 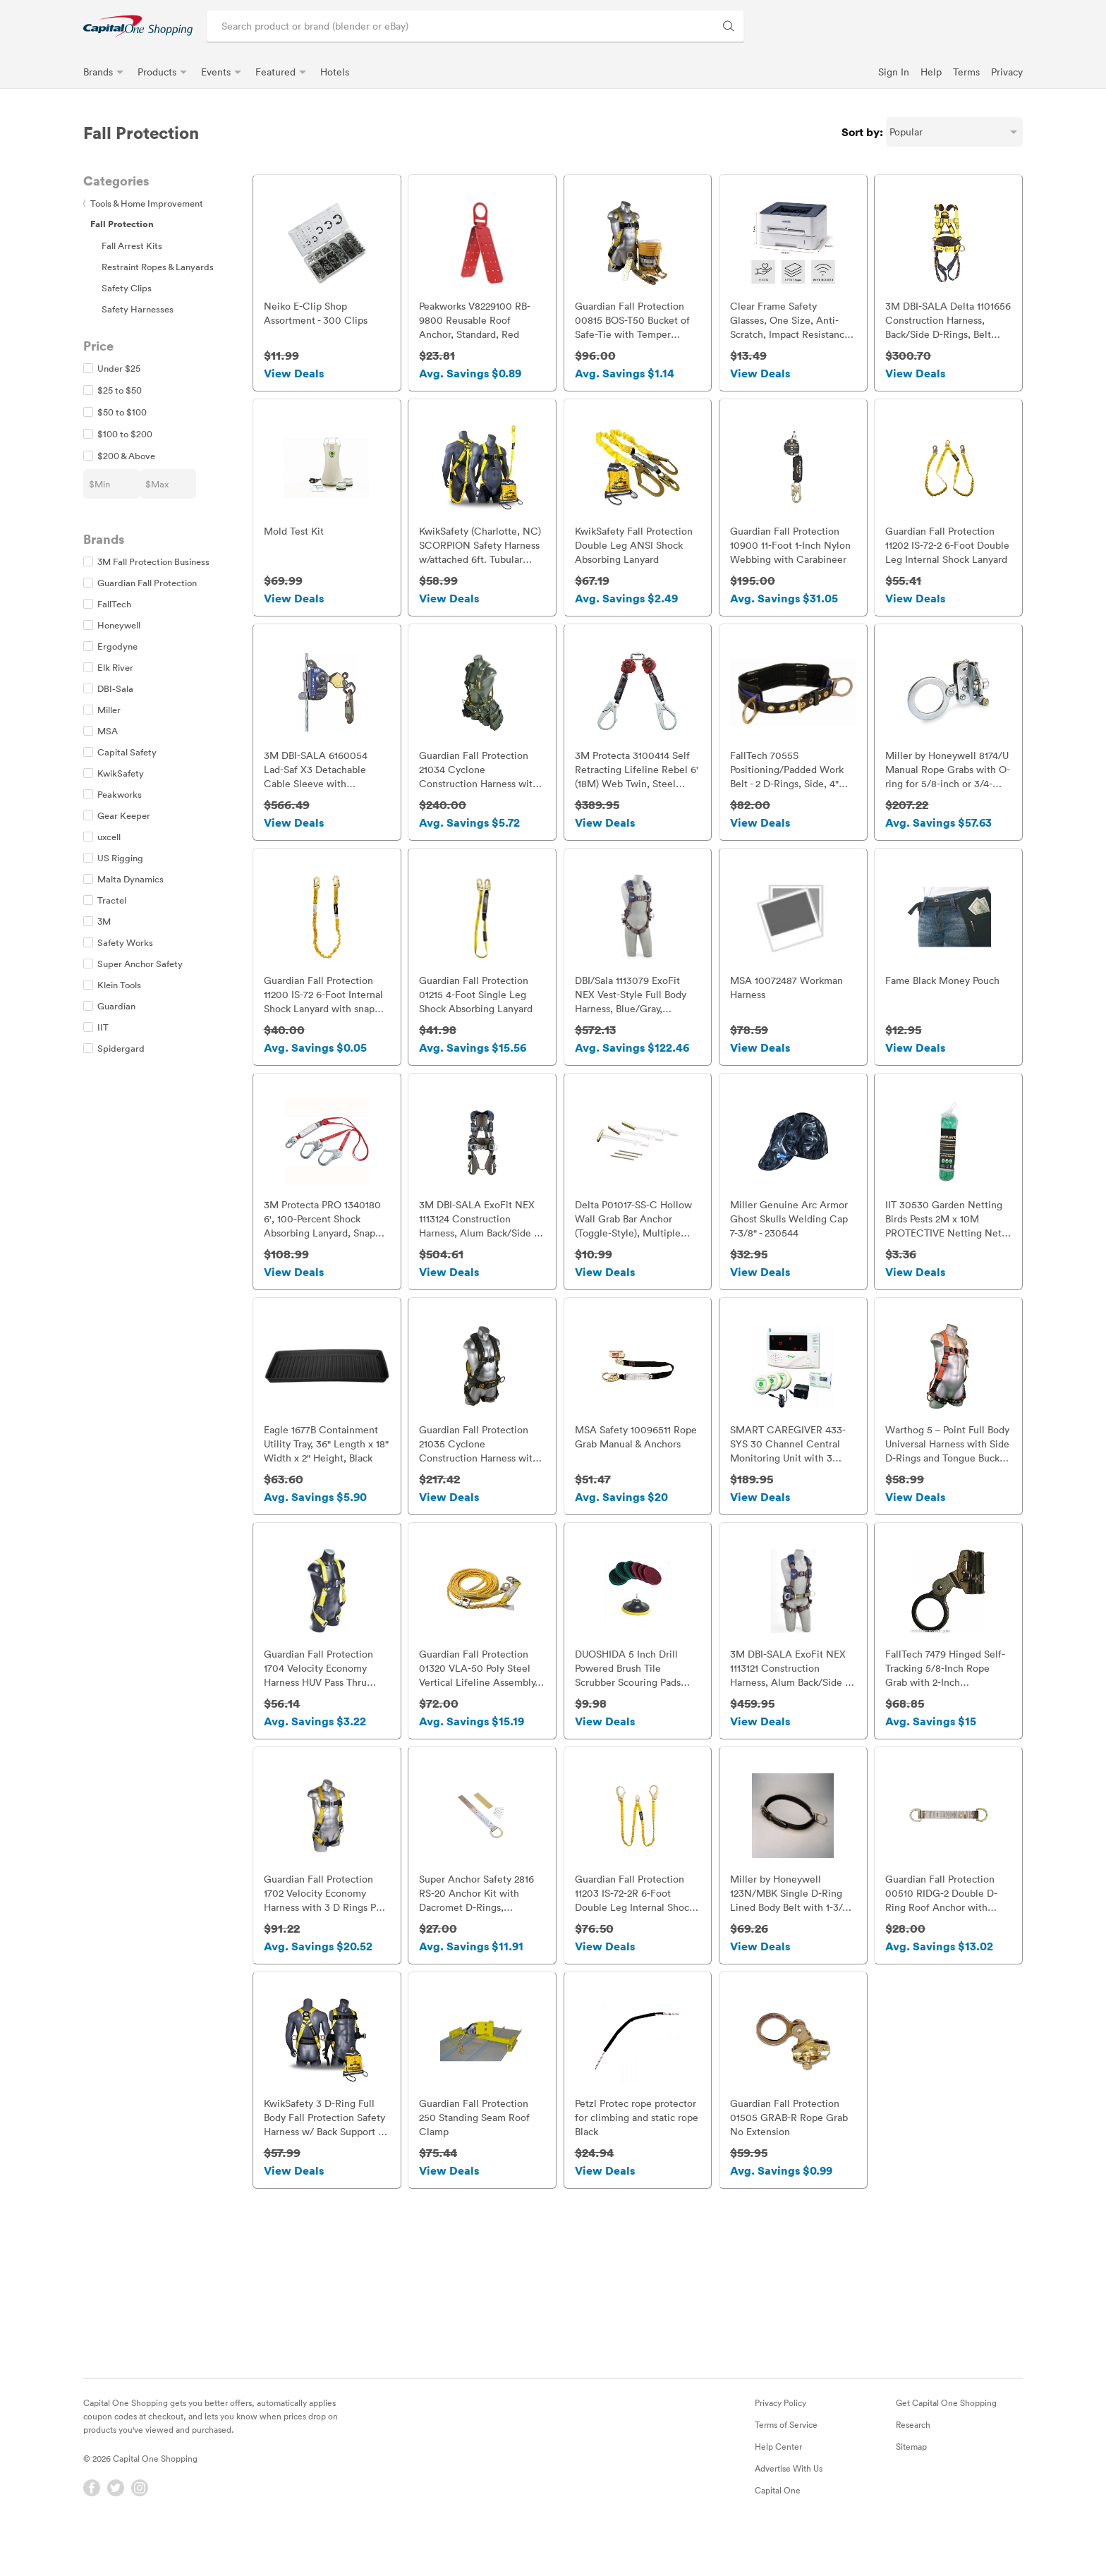 What do you see at coordinates (893, 71) in the screenshot?
I see `Sign In` at bounding box center [893, 71].